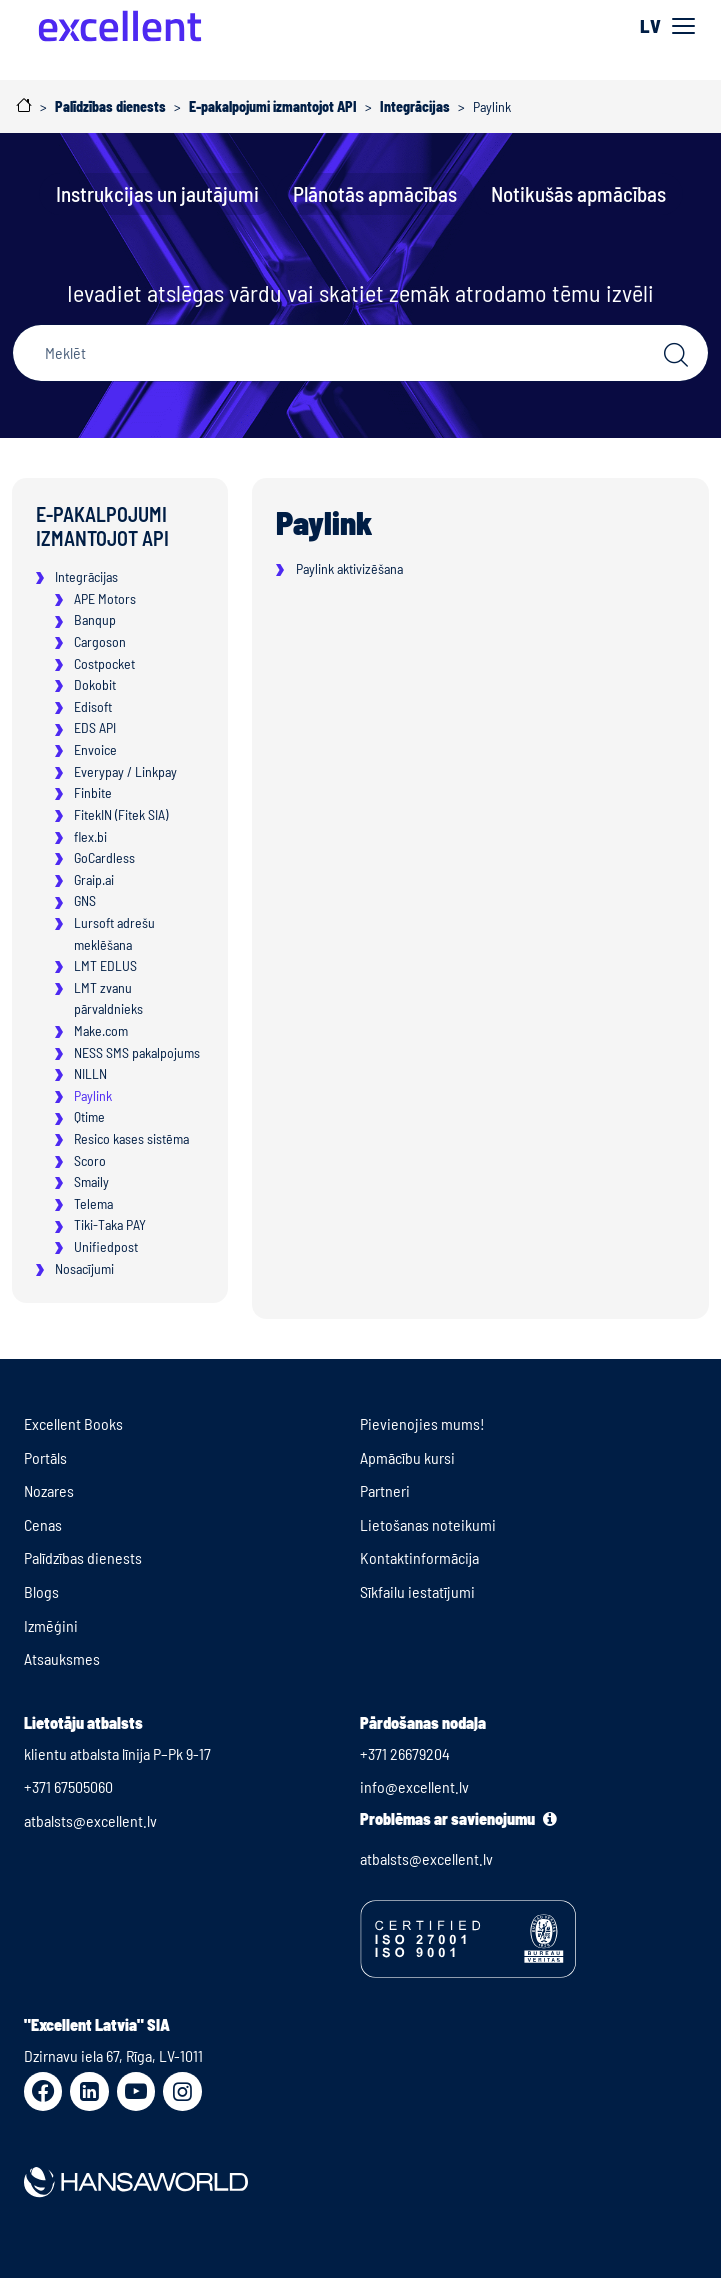 This screenshot has height=2278, width=721. Describe the element at coordinates (110, 1224) in the screenshot. I see `Tiki-Taka PAY` at that location.